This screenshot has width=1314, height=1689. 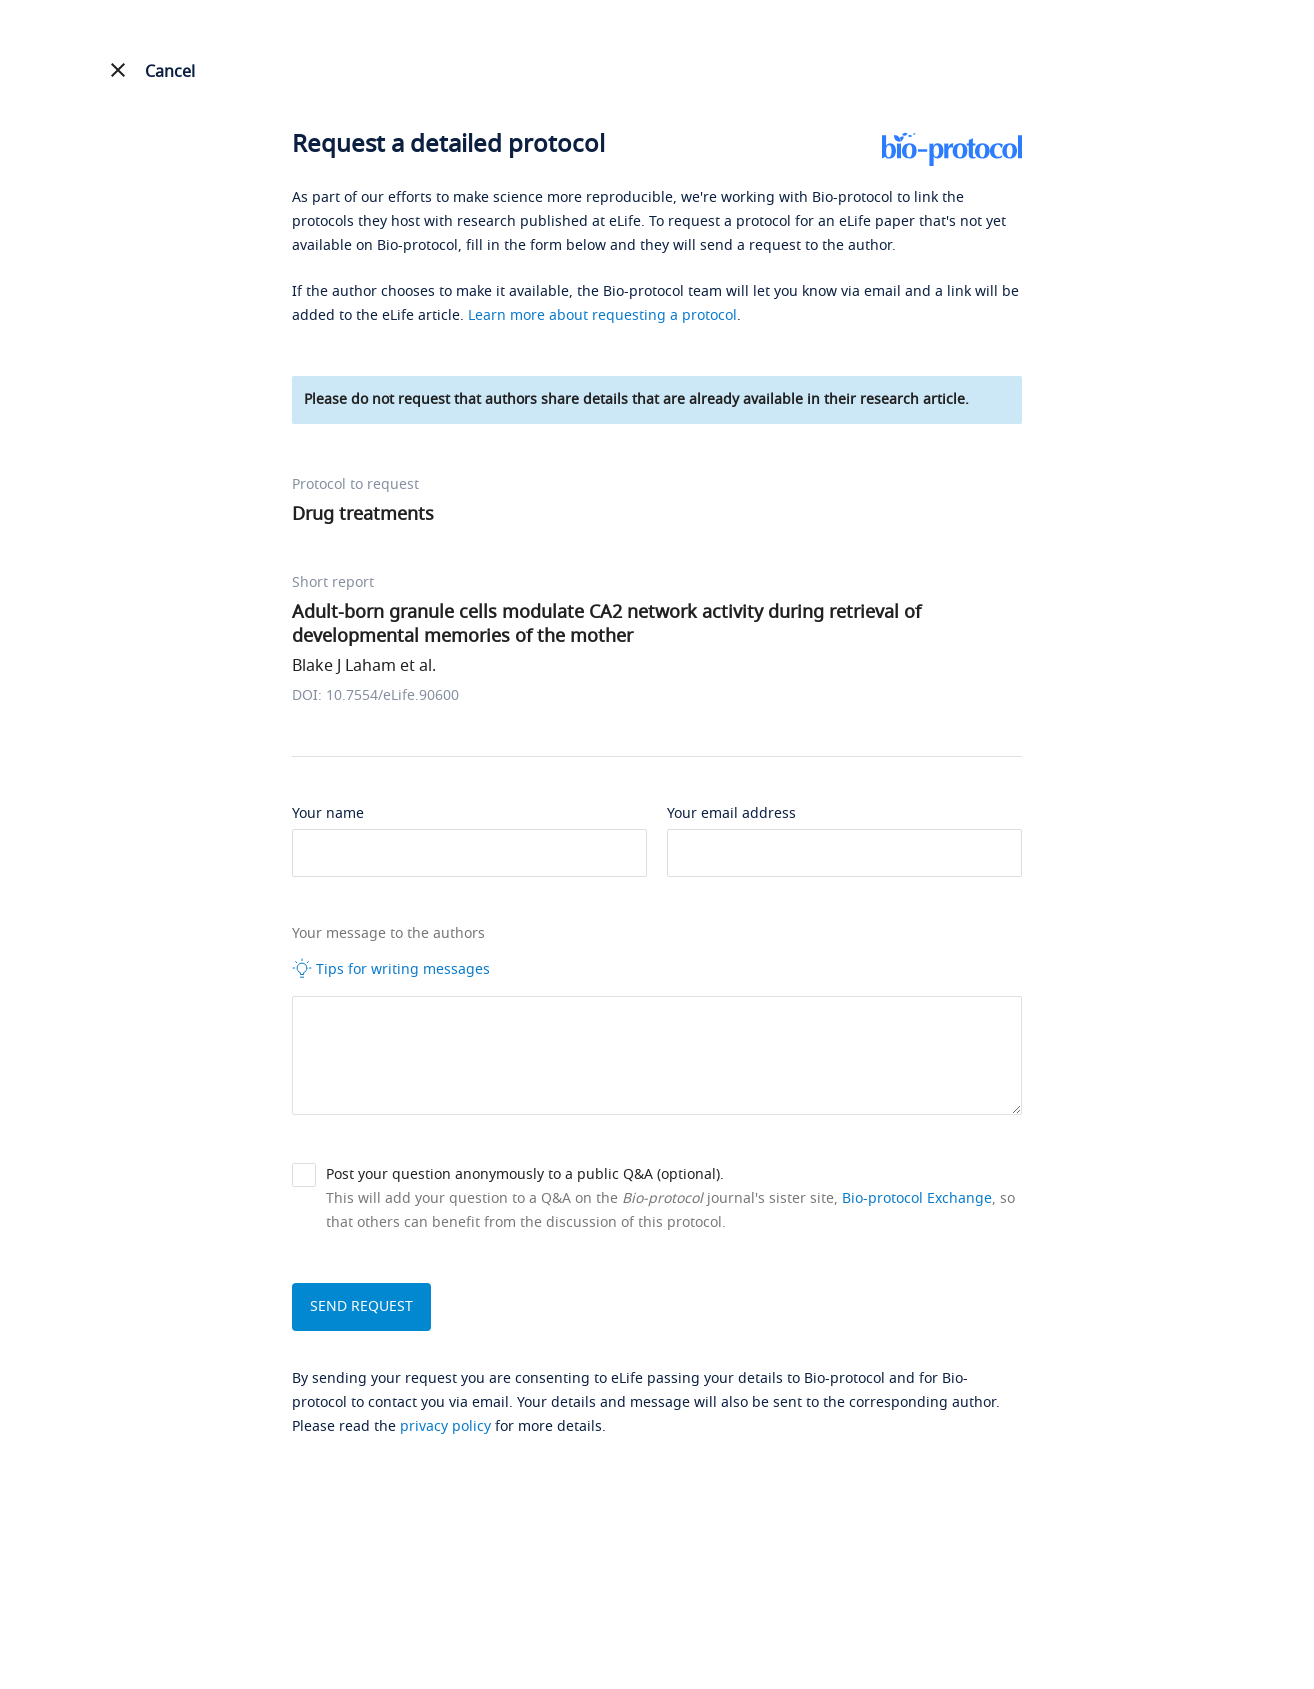 I want to click on Post your question anonymously to a public Q&A (optional)., so click(x=525, y=1174).